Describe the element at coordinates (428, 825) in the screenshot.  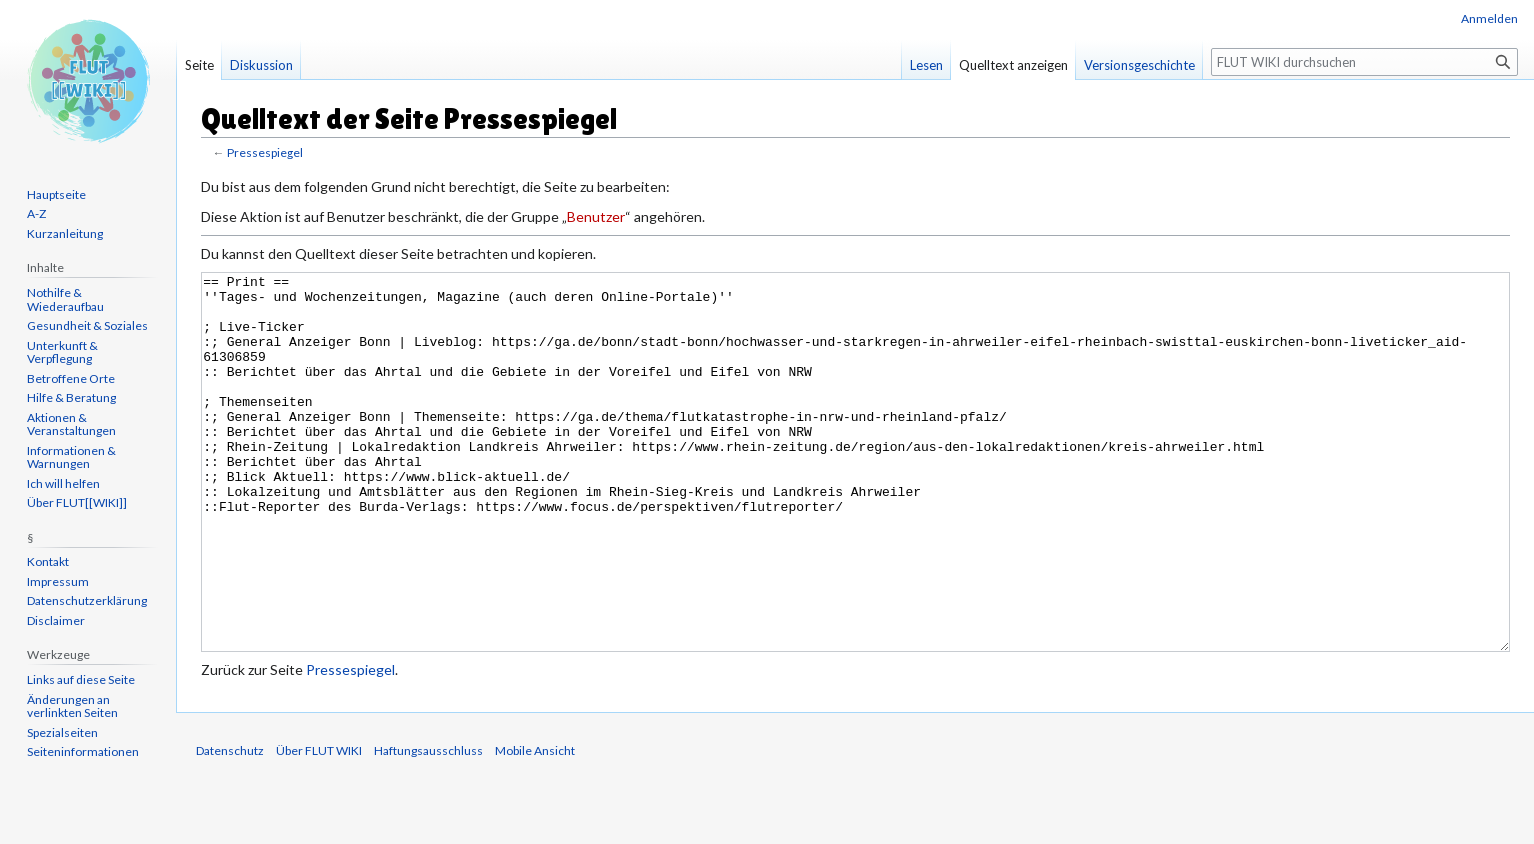
I see `Haftungsausschluss` at that location.